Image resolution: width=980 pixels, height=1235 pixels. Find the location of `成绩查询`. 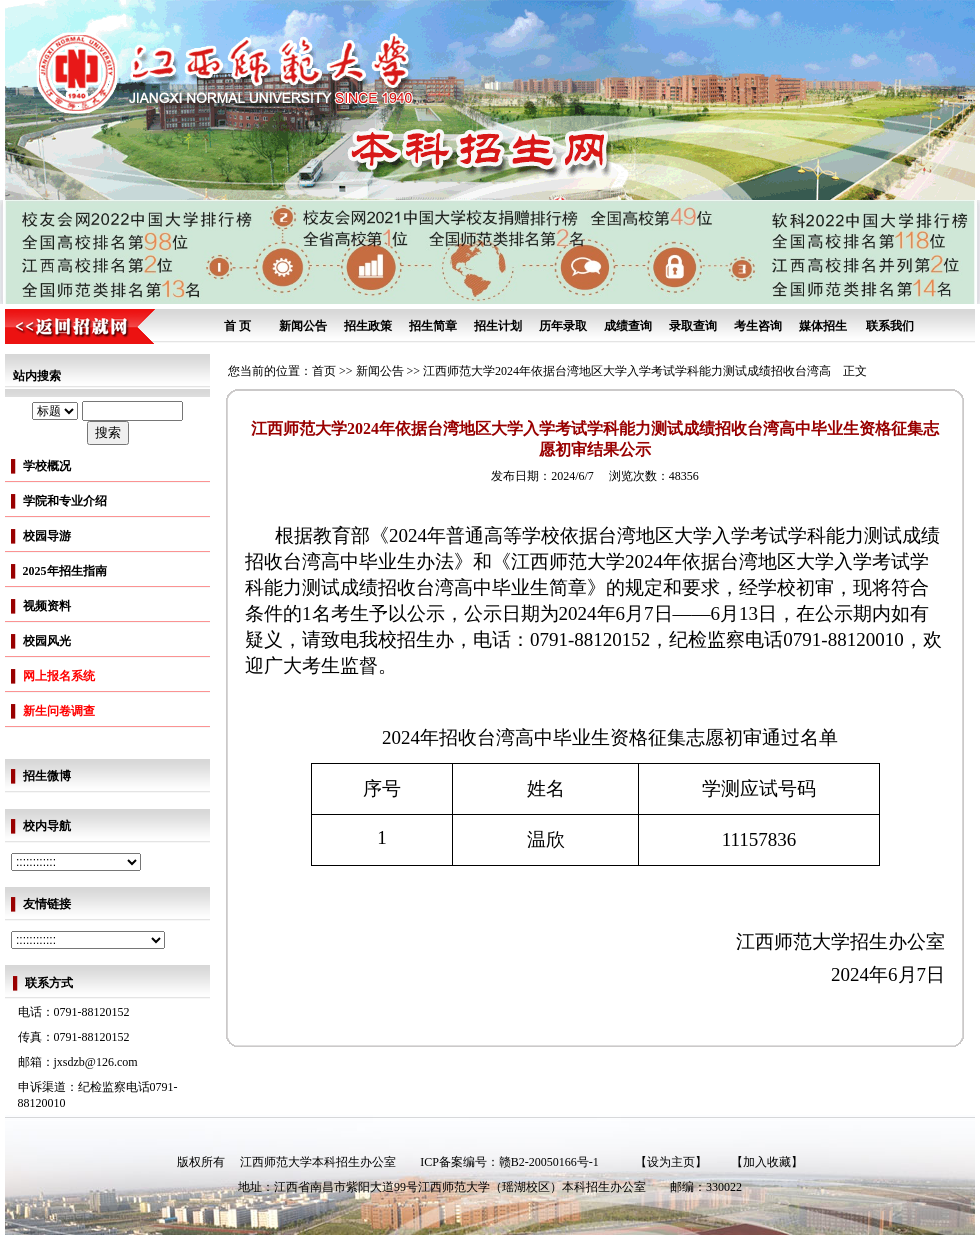

成绩查询 is located at coordinates (628, 326).